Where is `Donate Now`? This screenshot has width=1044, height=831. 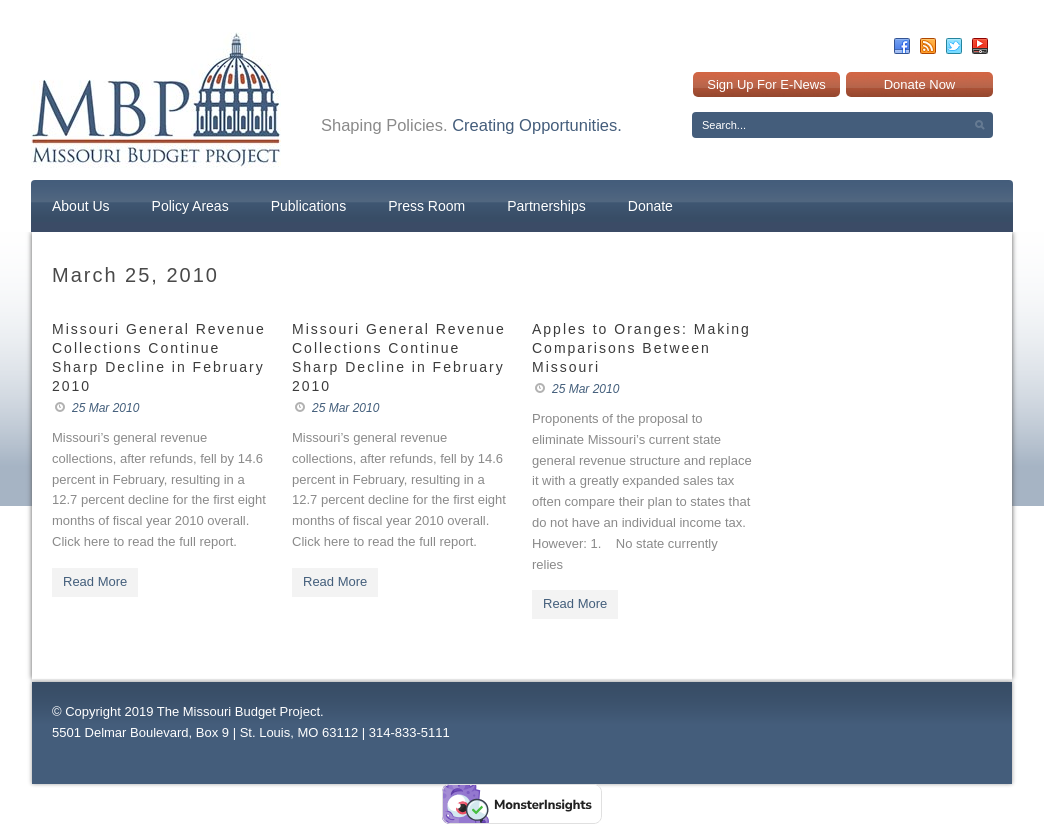 Donate Now is located at coordinates (920, 84).